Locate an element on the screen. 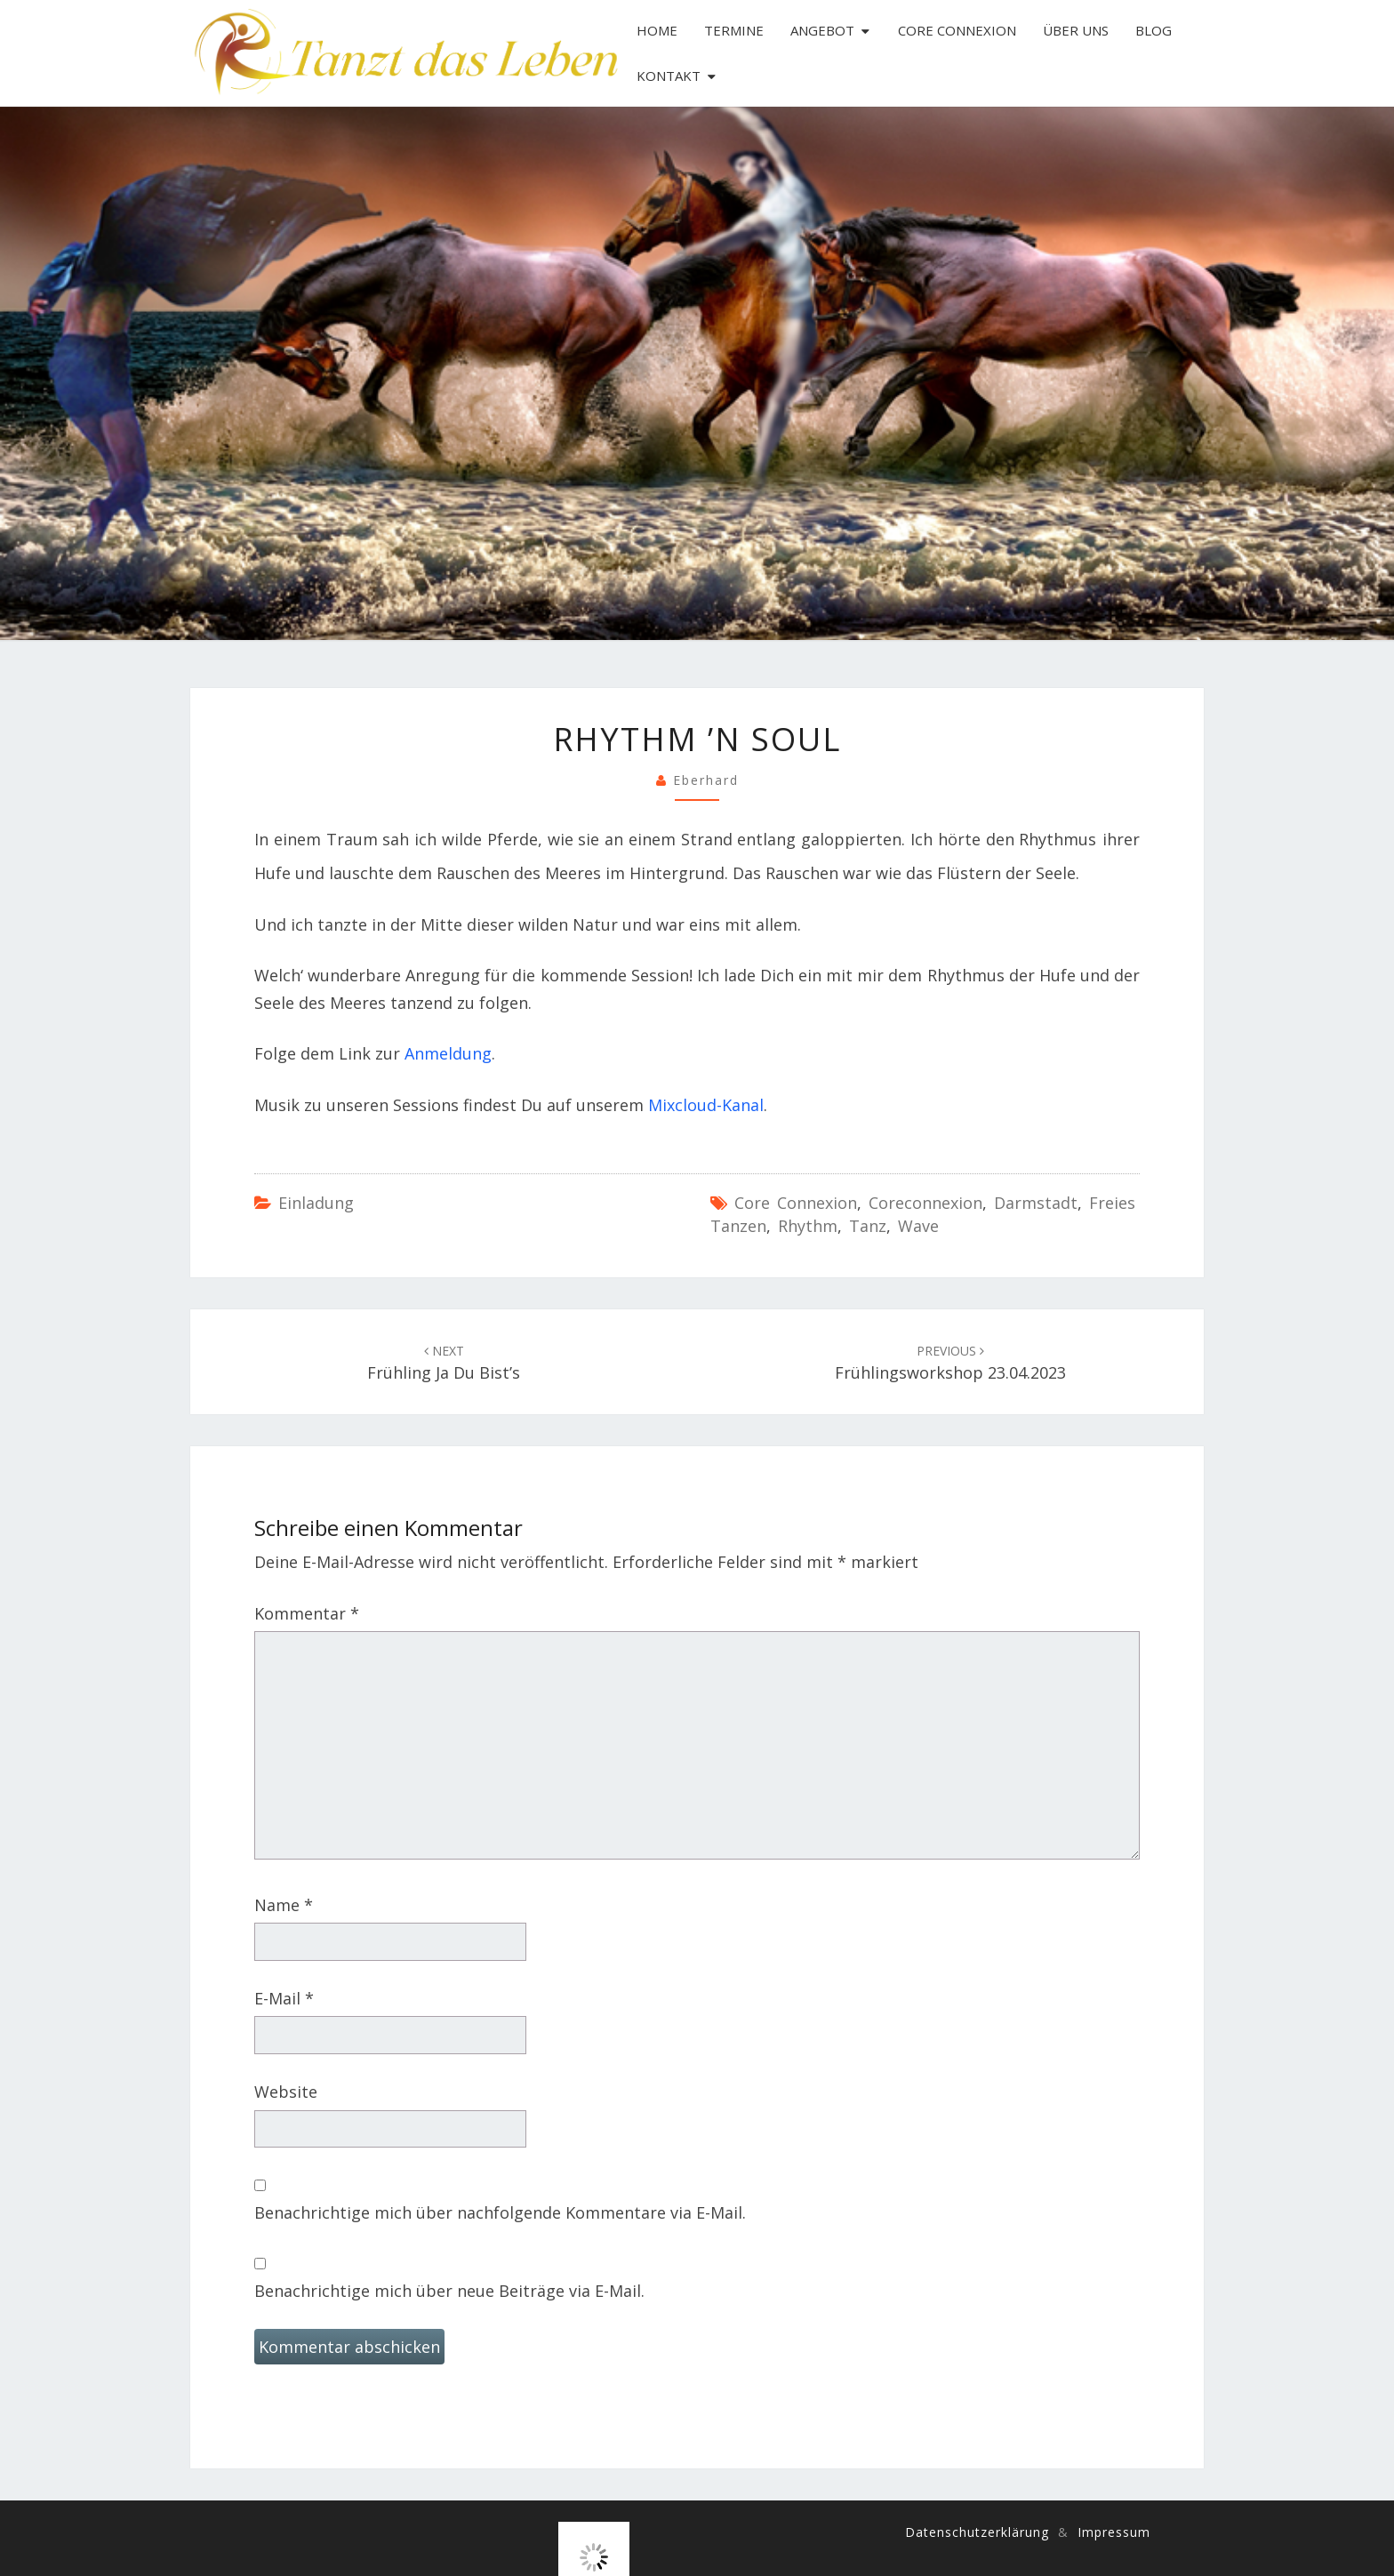 The image size is (1394, 2576). E-Mail is located at coordinates (284, 1998).